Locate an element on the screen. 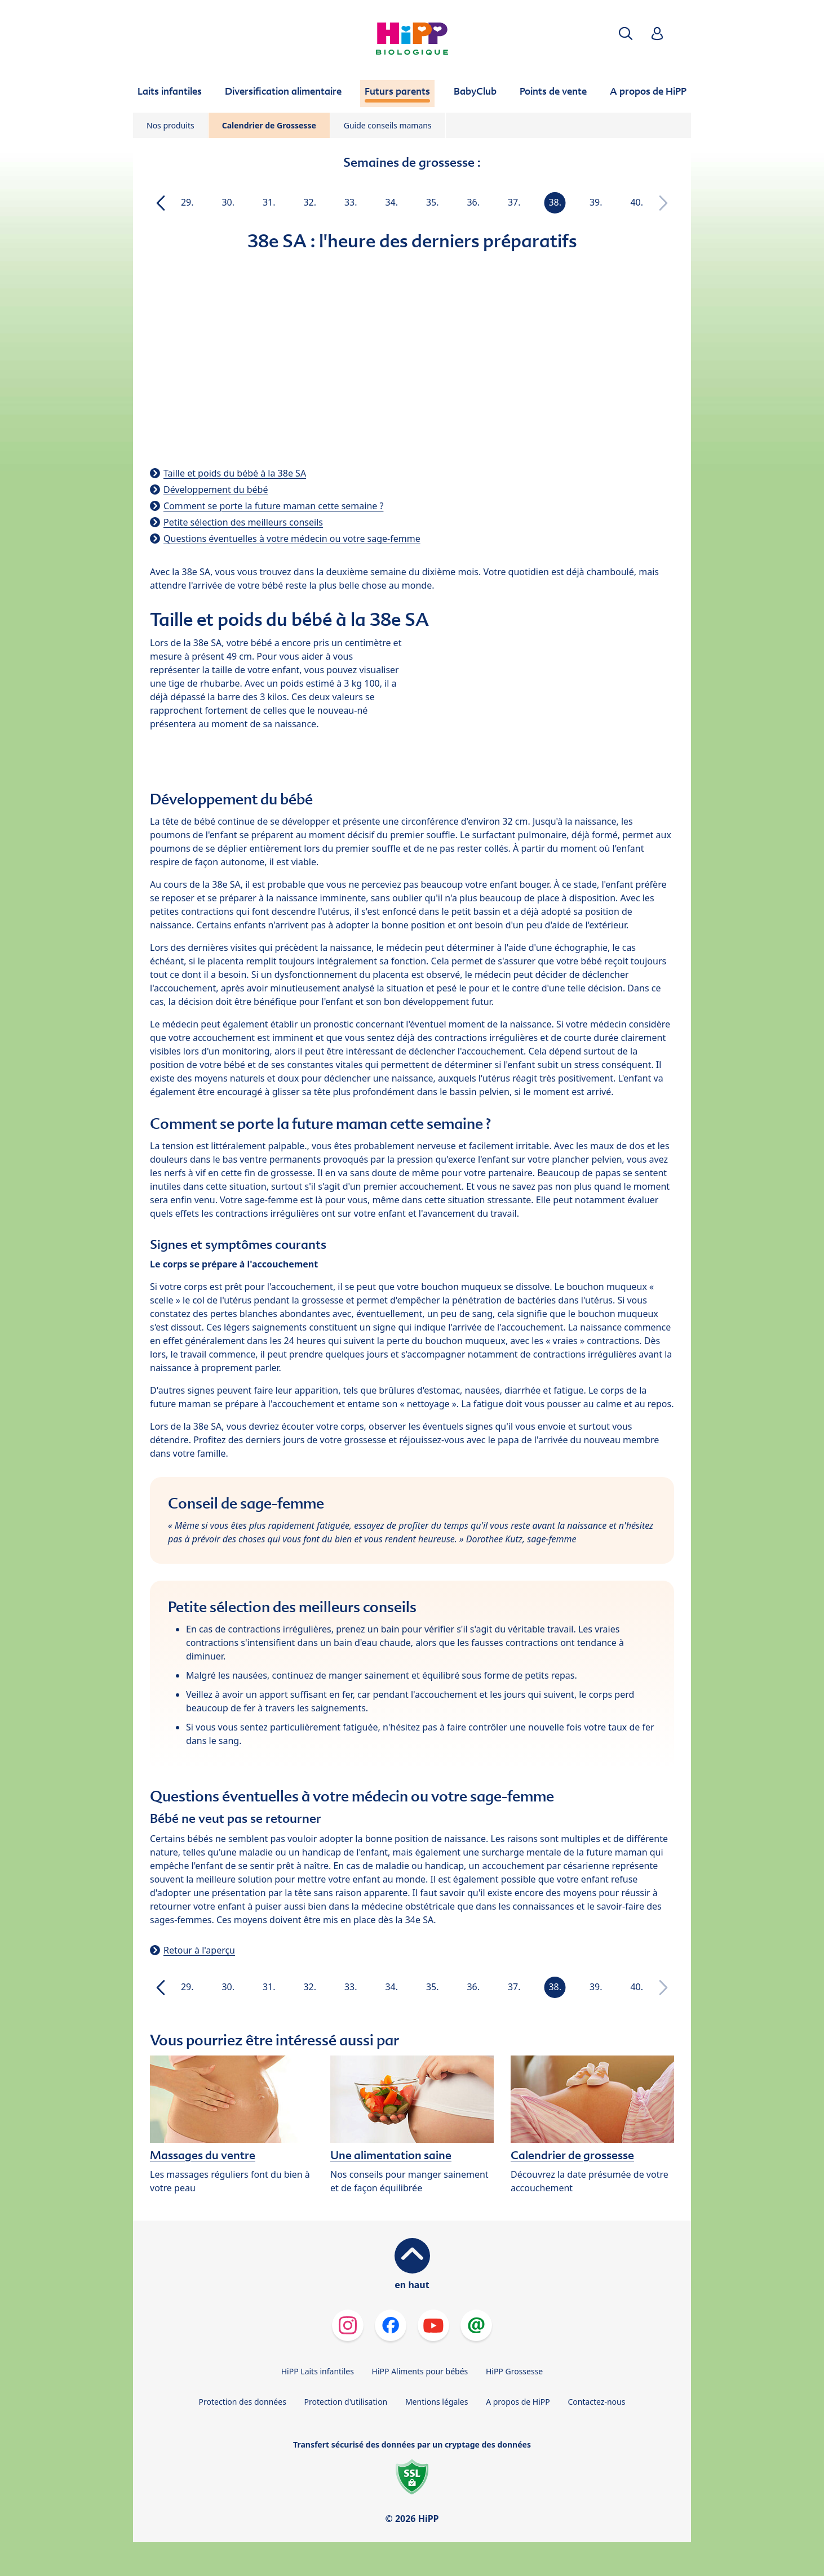 The width and height of the screenshot is (824, 2576). Mentions légales is located at coordinates (436, 2401).